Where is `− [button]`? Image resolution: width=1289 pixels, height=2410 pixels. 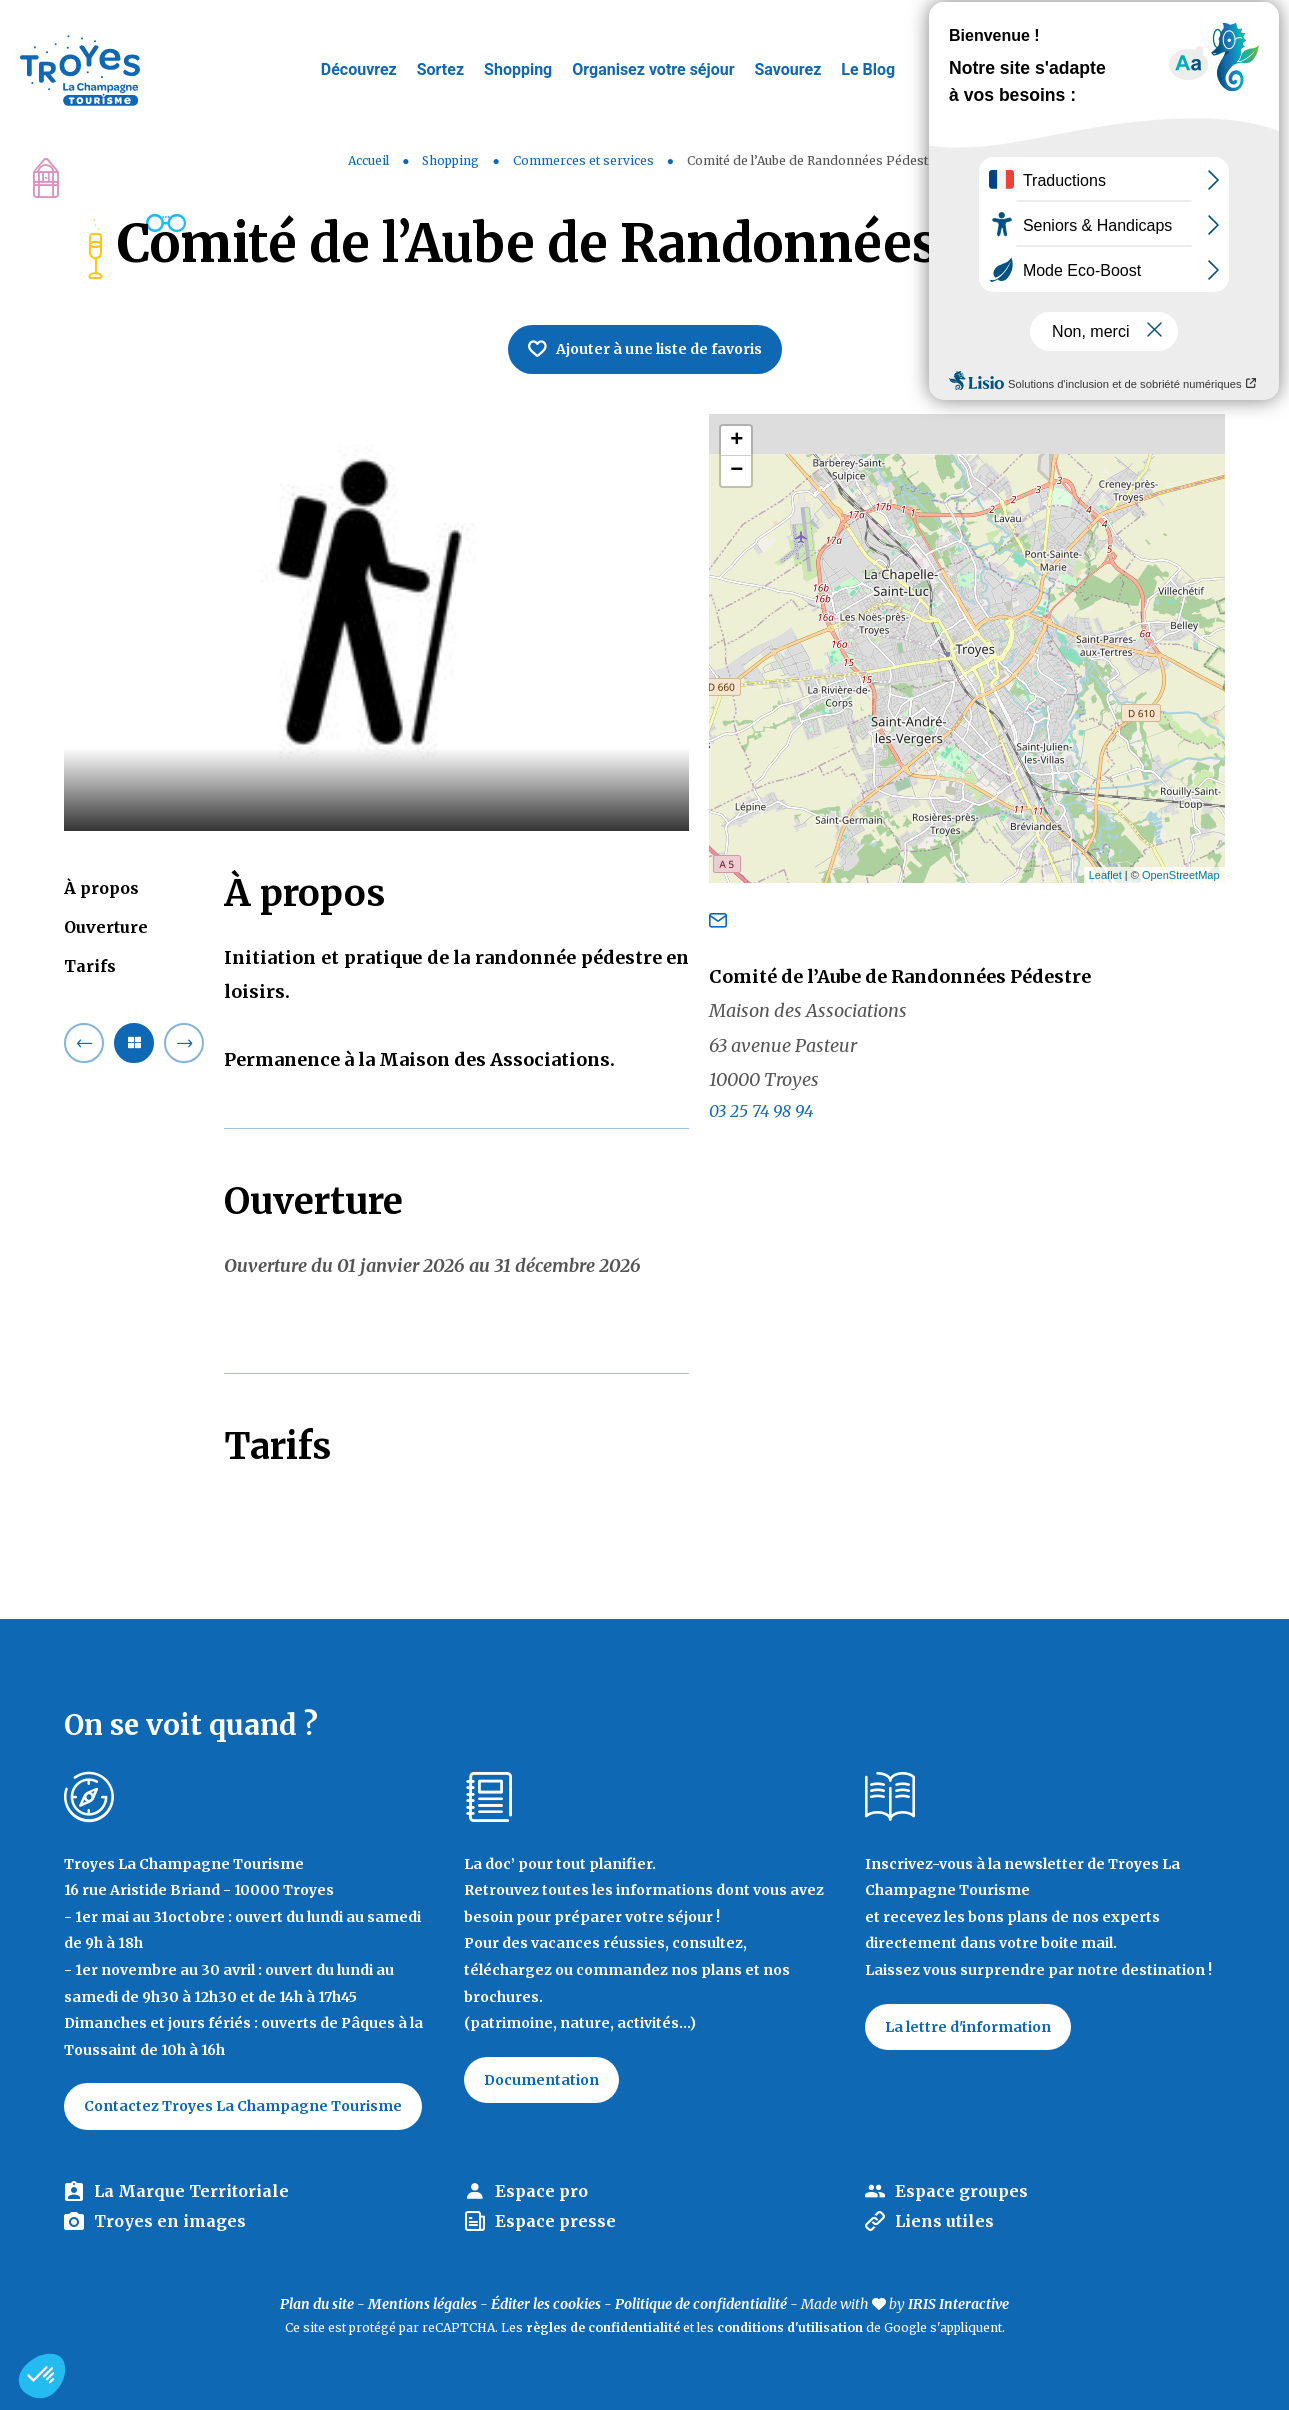
− [button] is located at coordinates (736, 471).